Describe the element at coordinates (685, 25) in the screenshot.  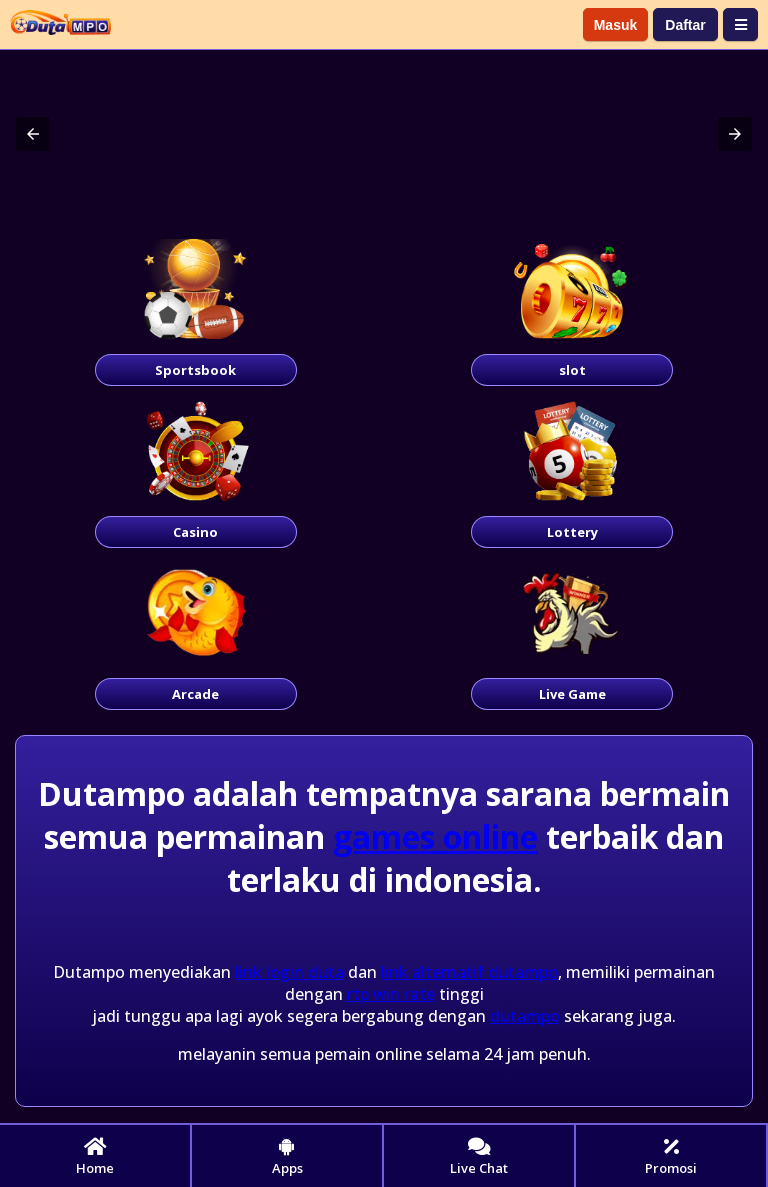
I see `Daftar` at that location.